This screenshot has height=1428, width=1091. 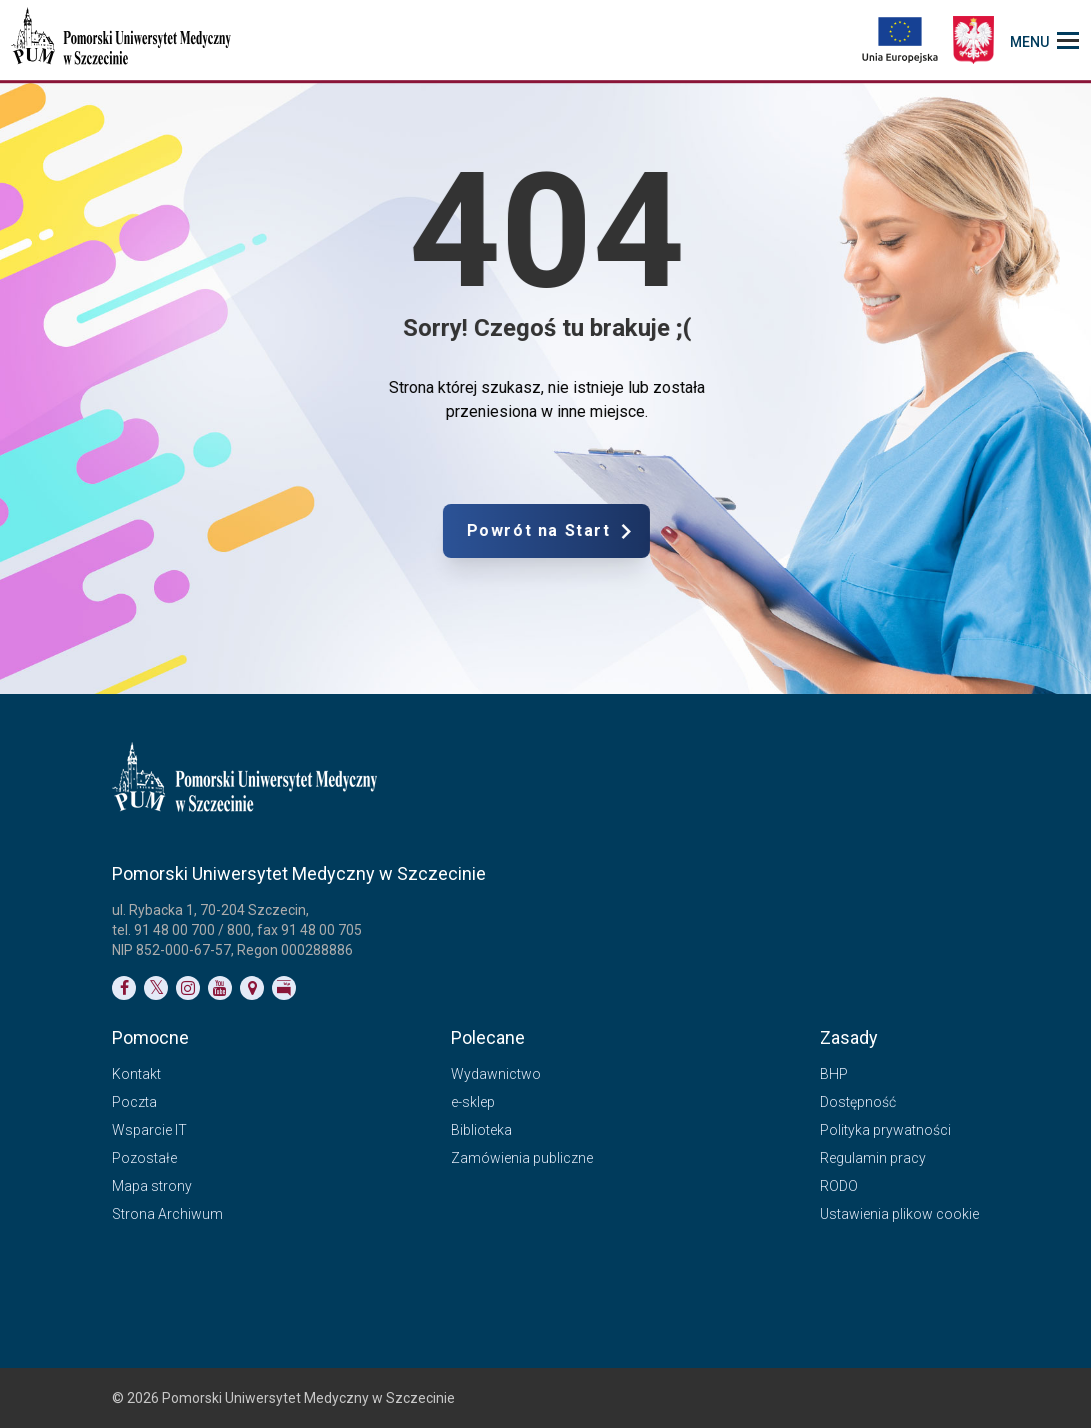 What do you see at coordinates (152, 1186) in the screenshot?
I see `Mapa strony` at bounding box center [152, 1186].